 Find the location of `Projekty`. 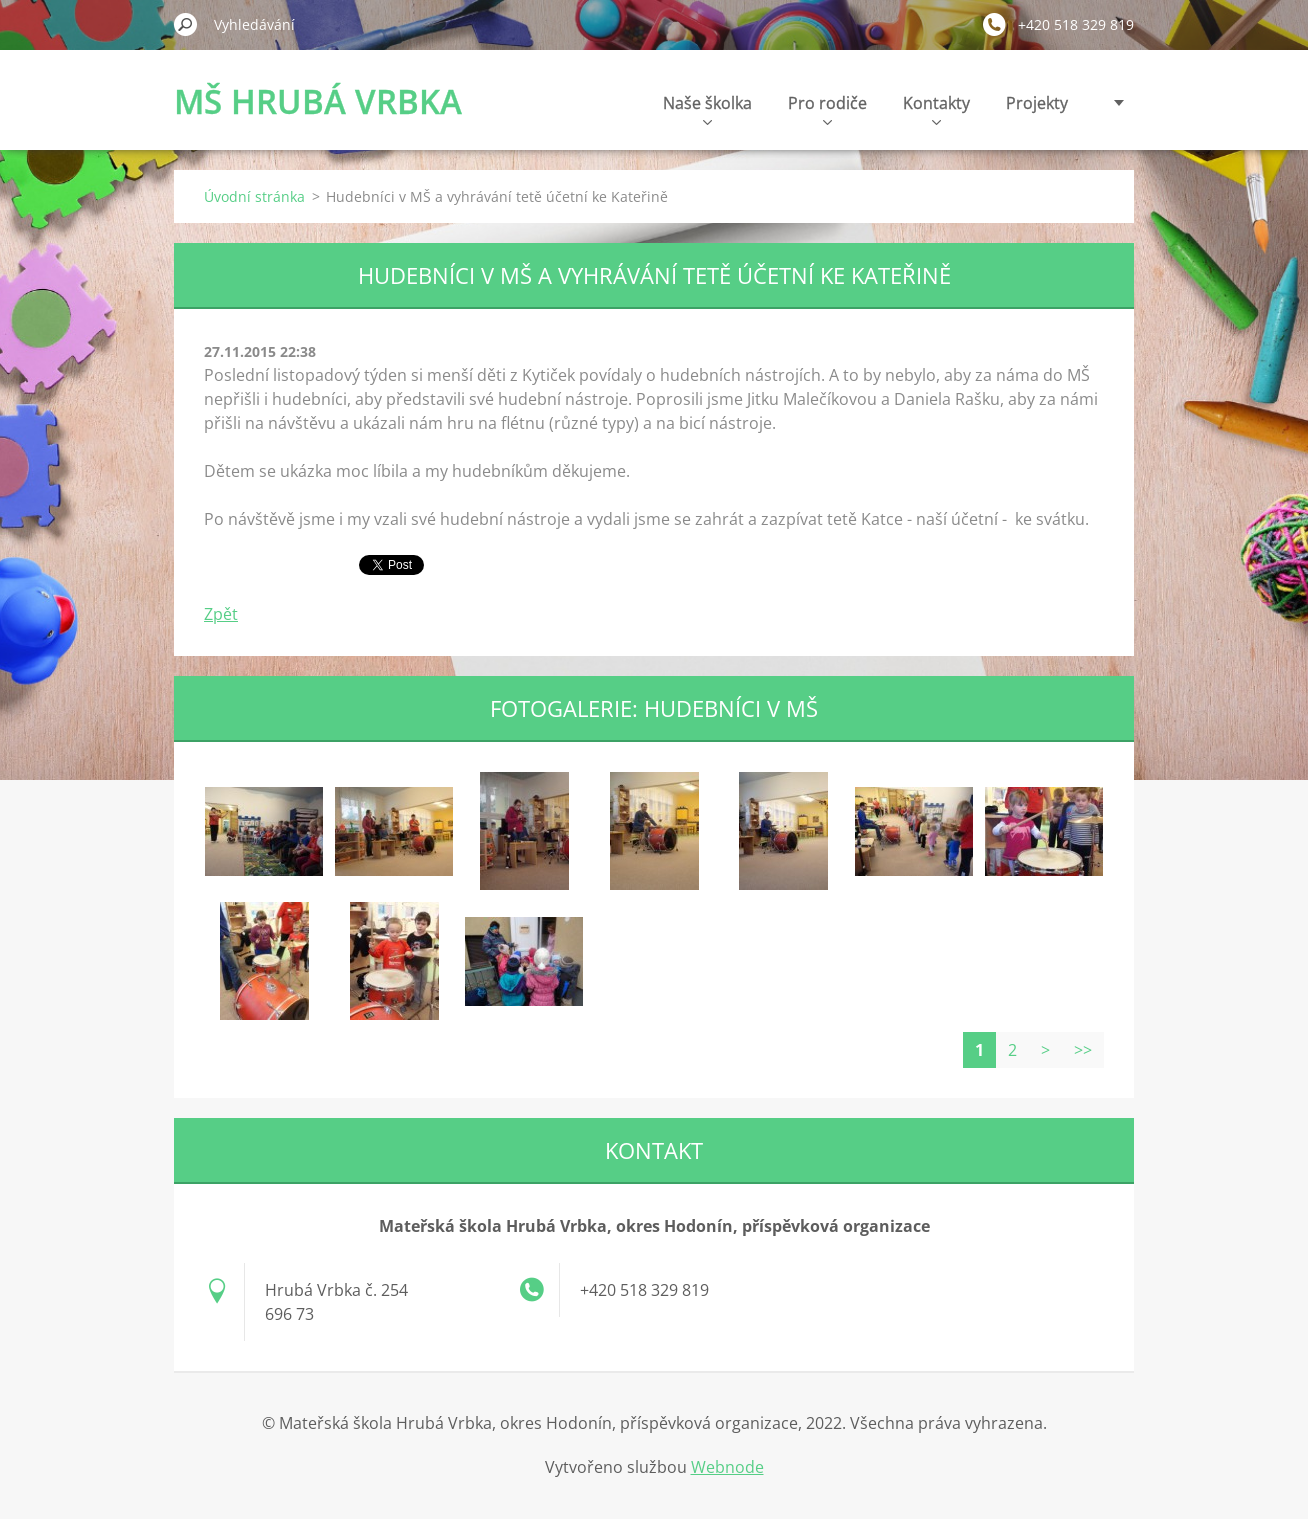

Projekty is located at coordinates (1037, 103).